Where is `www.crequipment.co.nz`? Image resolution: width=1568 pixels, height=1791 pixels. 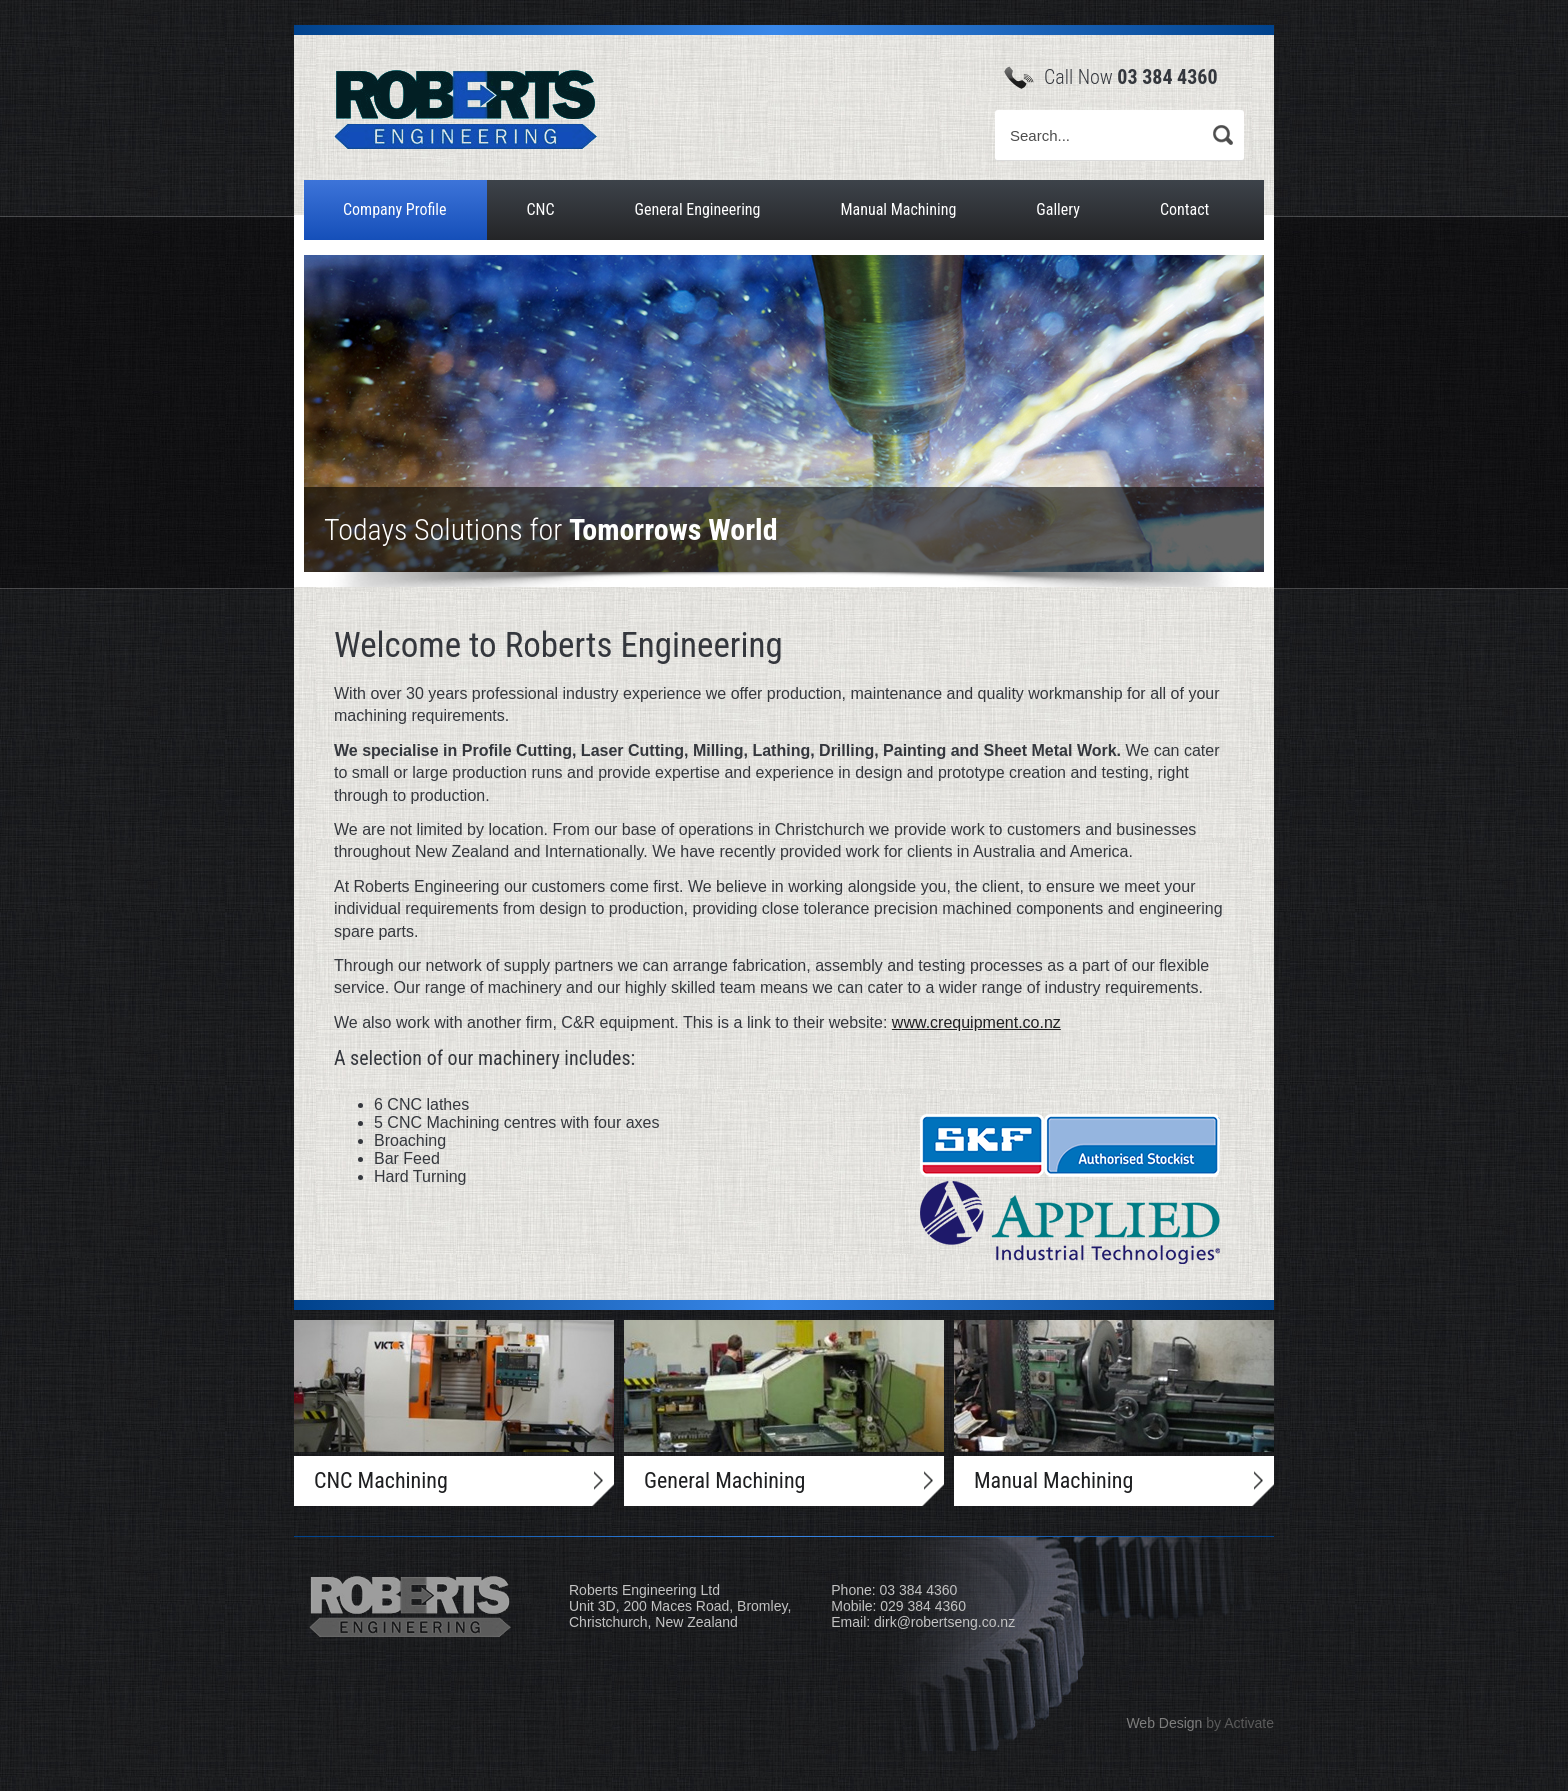
www.crequipment.co.nz is located at coordinates (976, 1022).